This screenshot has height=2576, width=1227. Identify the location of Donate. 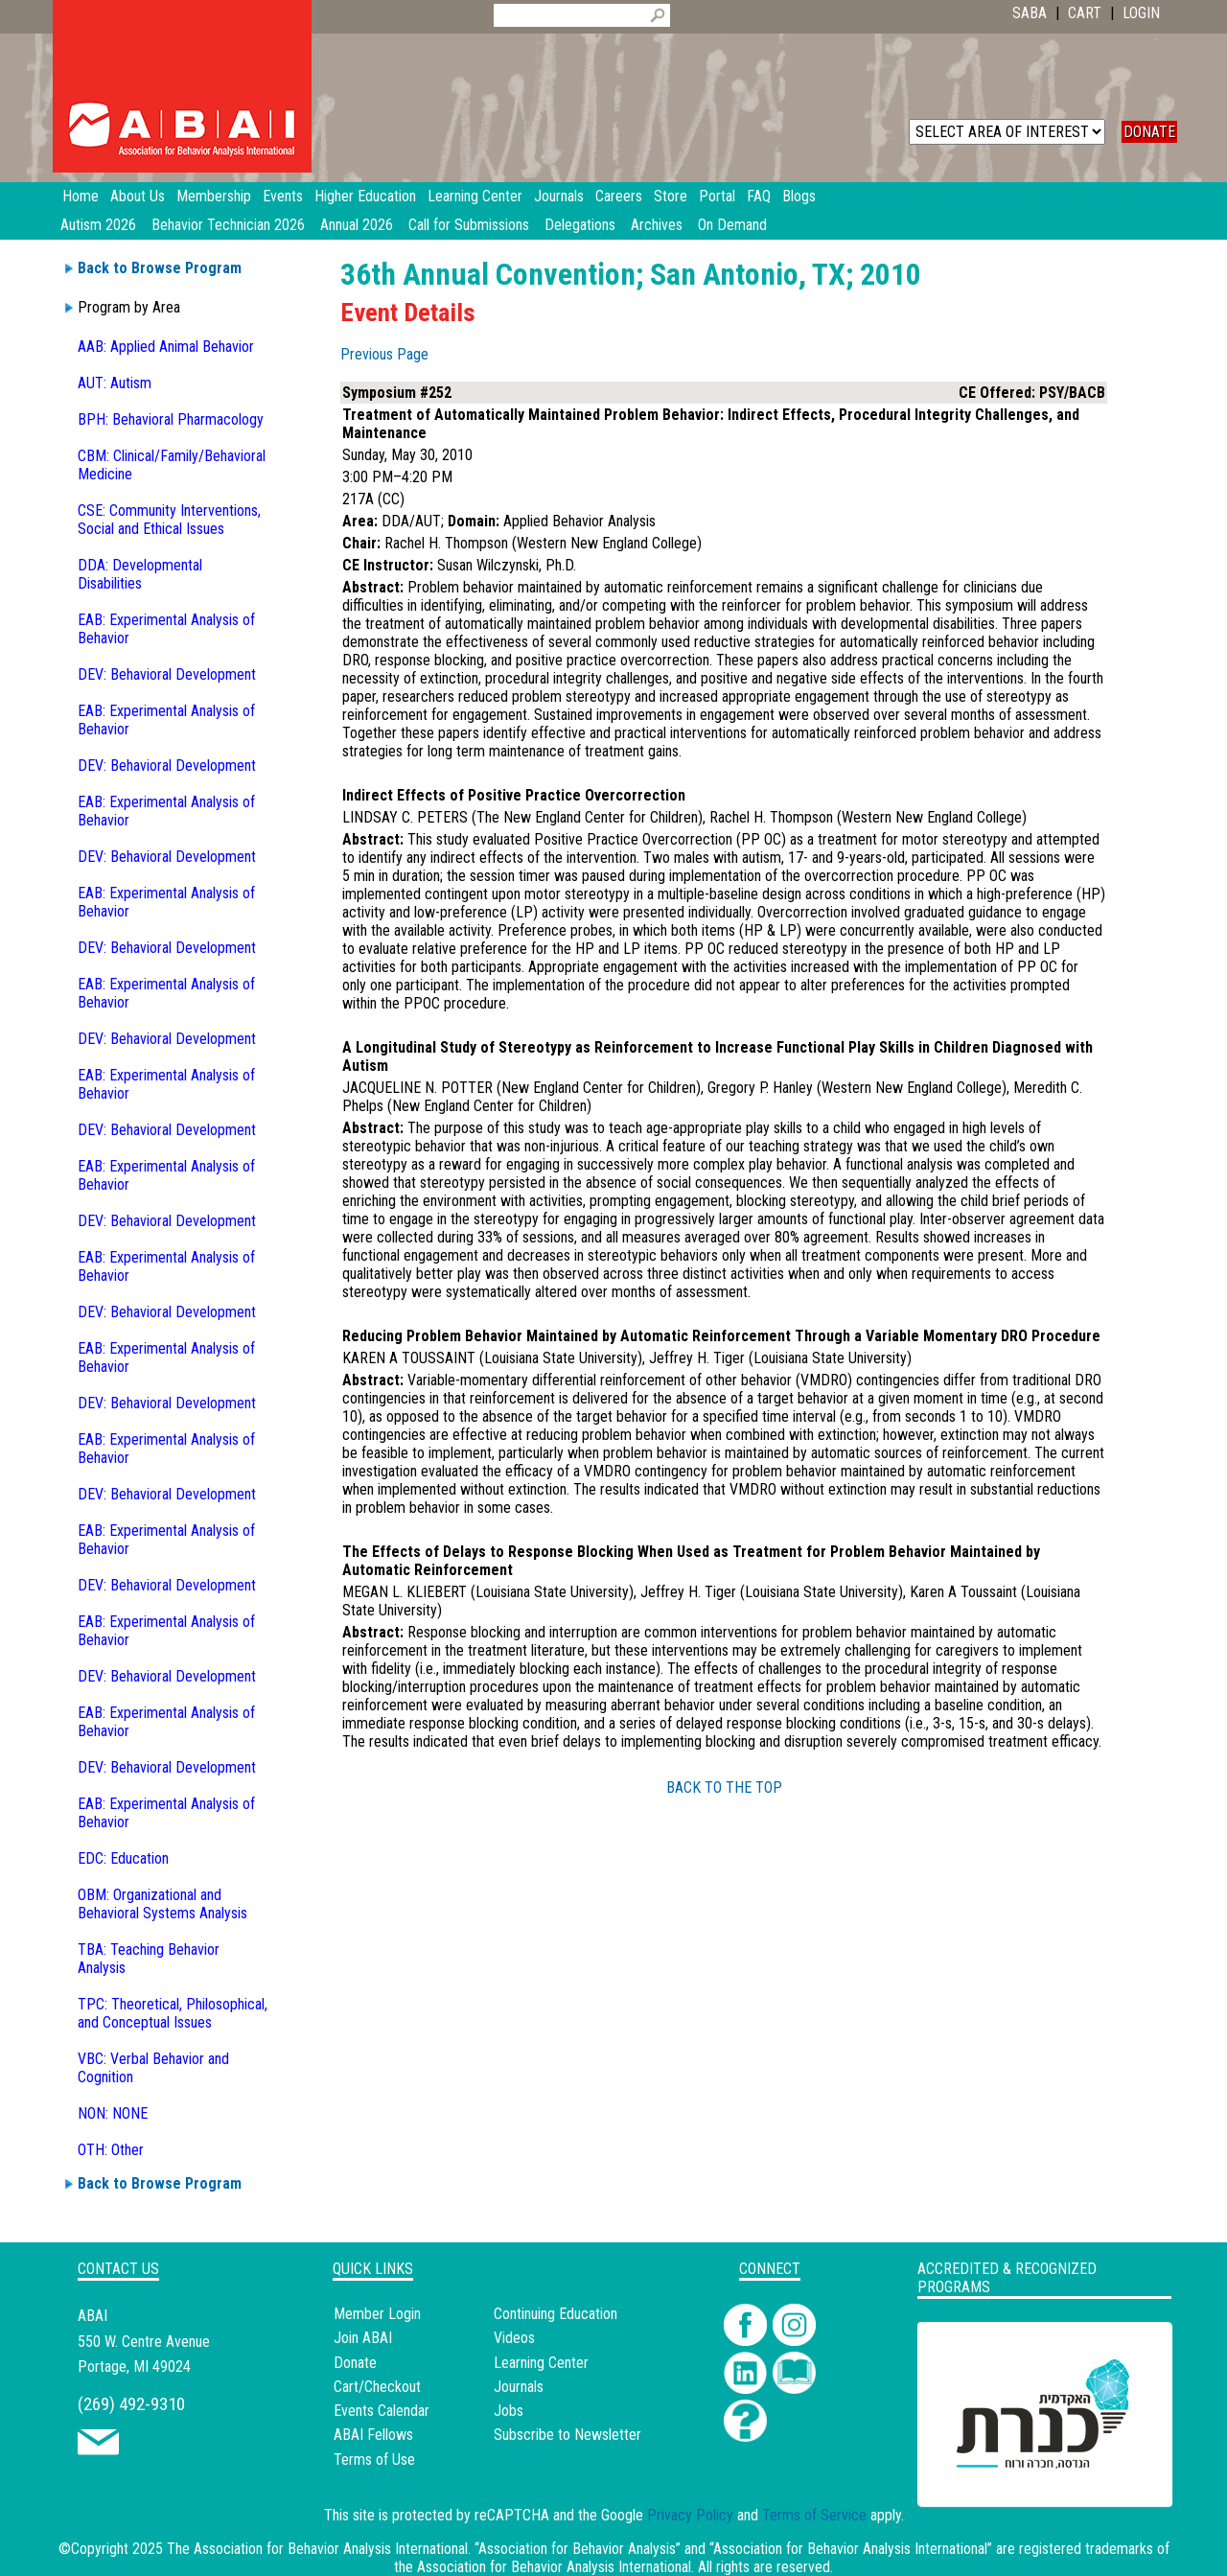
(355, 2363).